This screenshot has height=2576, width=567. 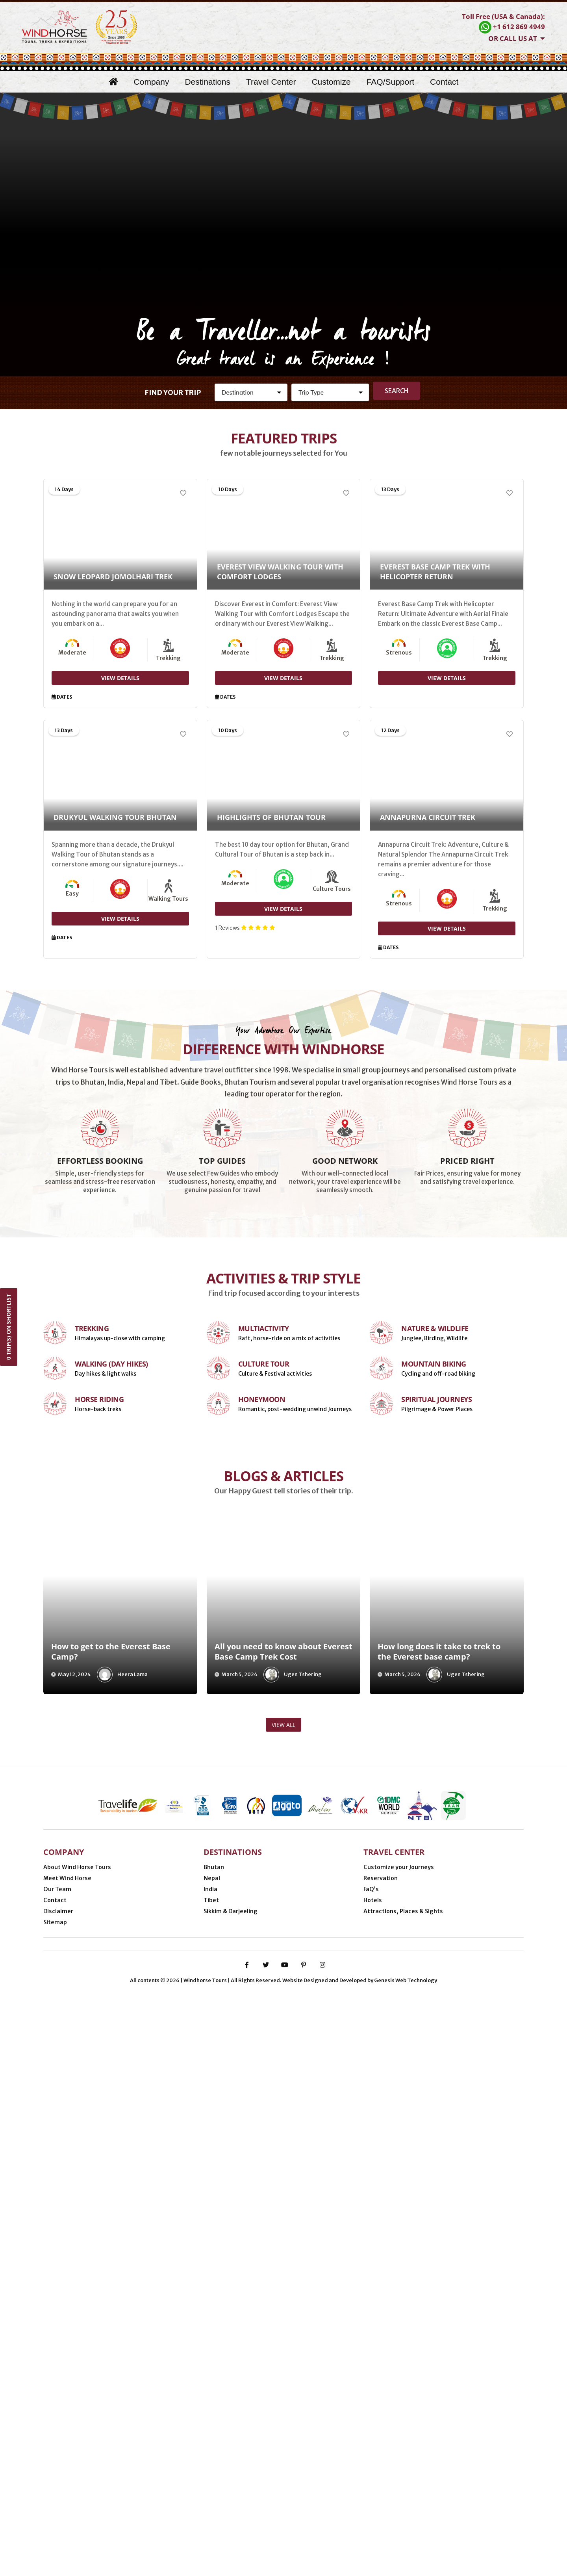 What do you see at coordinates (82, 2486) in the screenshot?
I see `Gangtok (Sikkim, India)` at bounding box center [82, 2486].